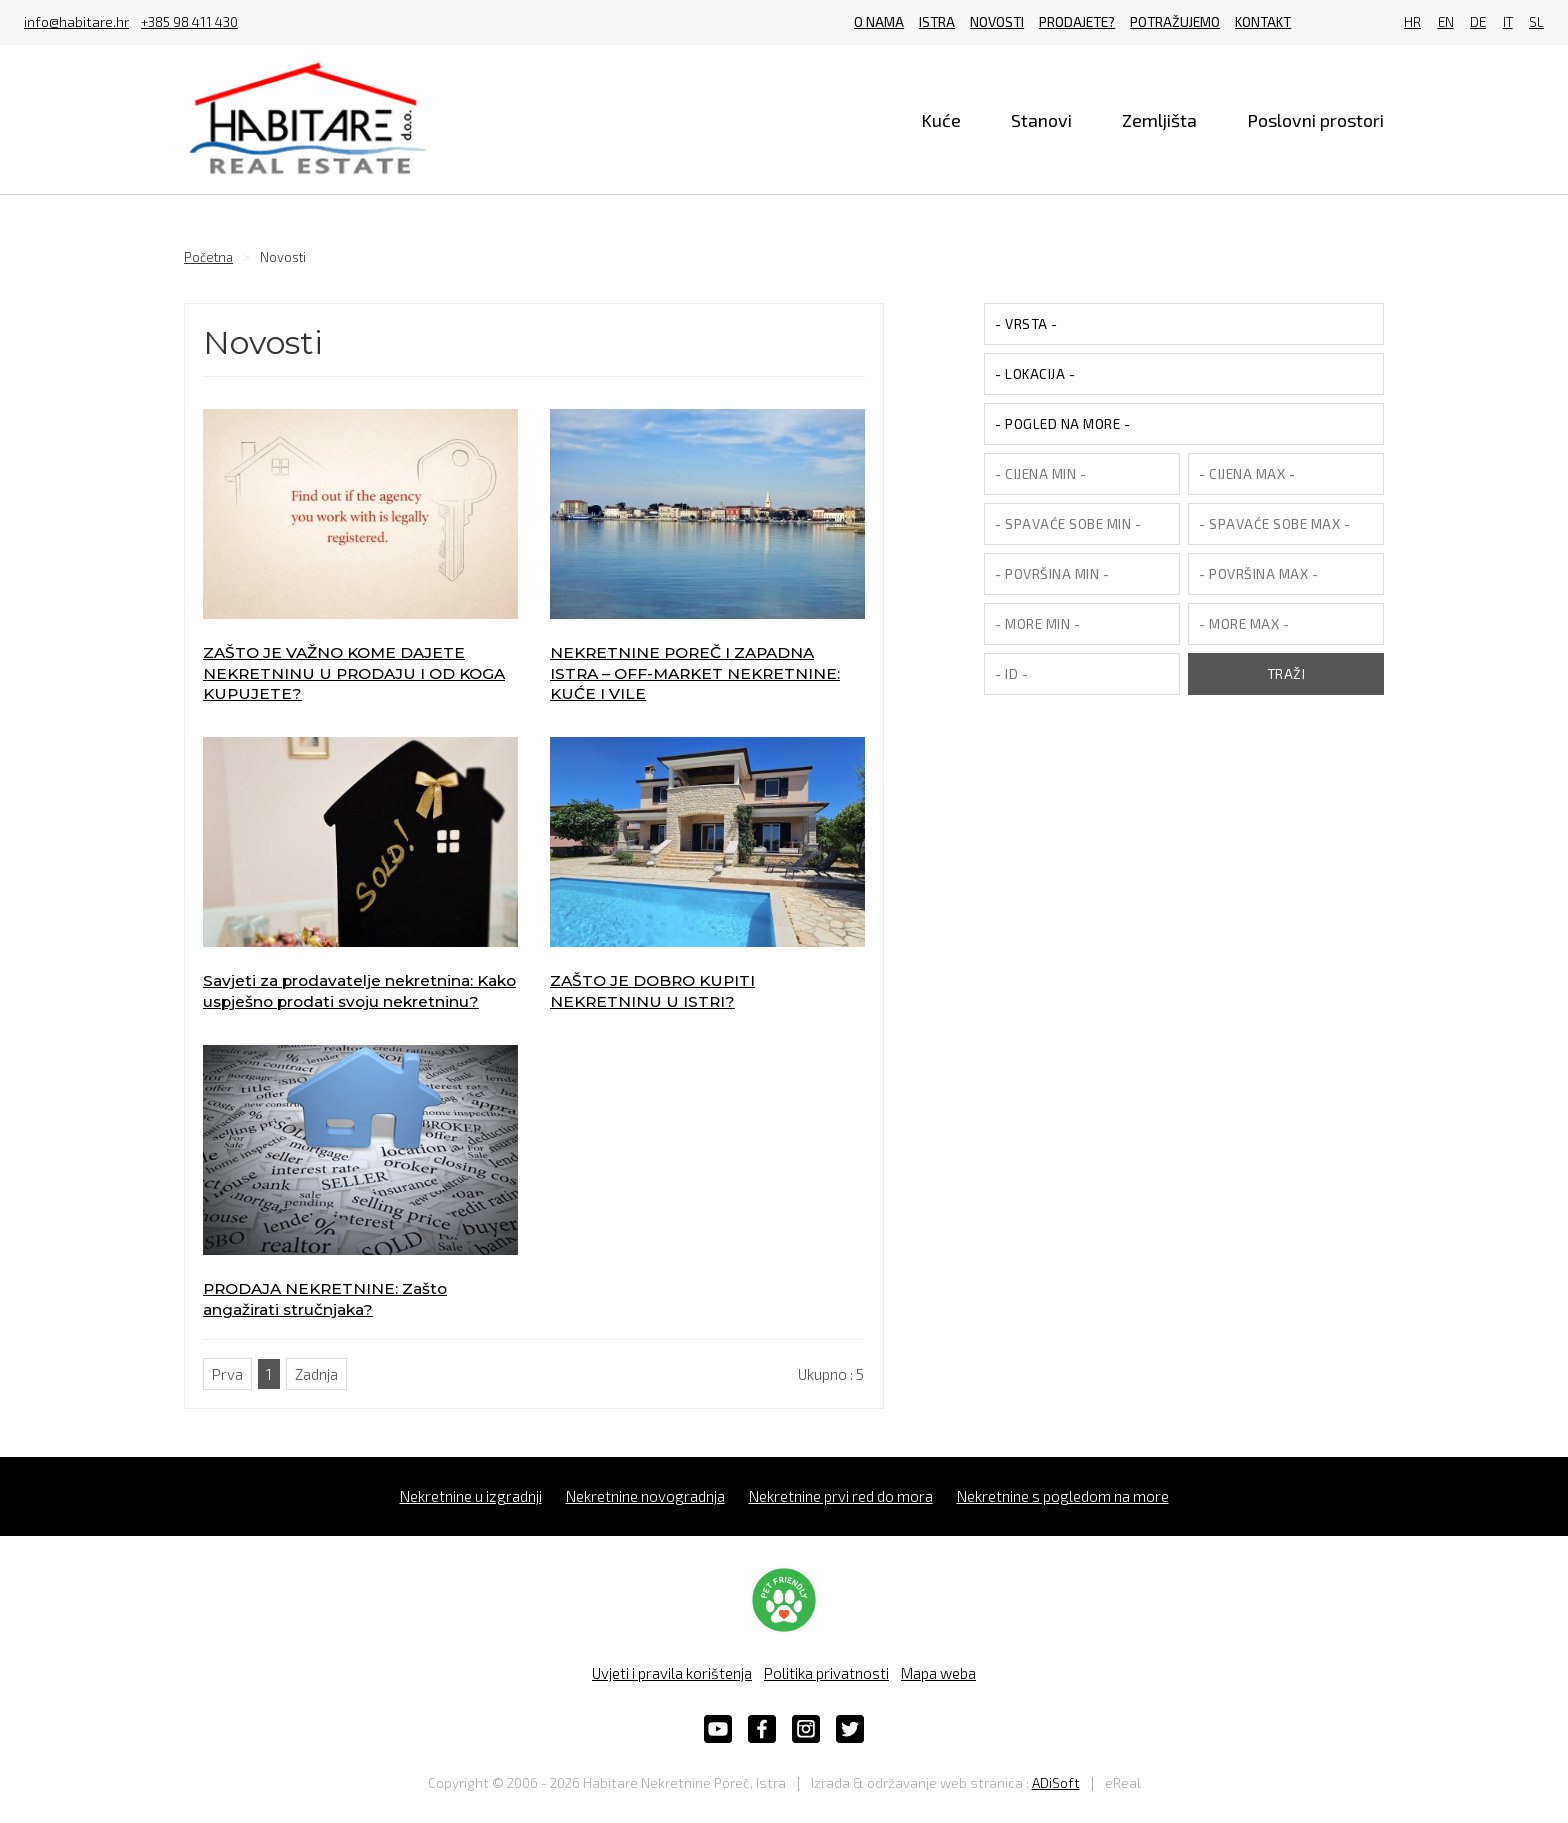 The width and height of the screenshot is (1568, 1823). Describe the element at coordinates (879, 22) in the screenshot. I see `O nama` at that location.